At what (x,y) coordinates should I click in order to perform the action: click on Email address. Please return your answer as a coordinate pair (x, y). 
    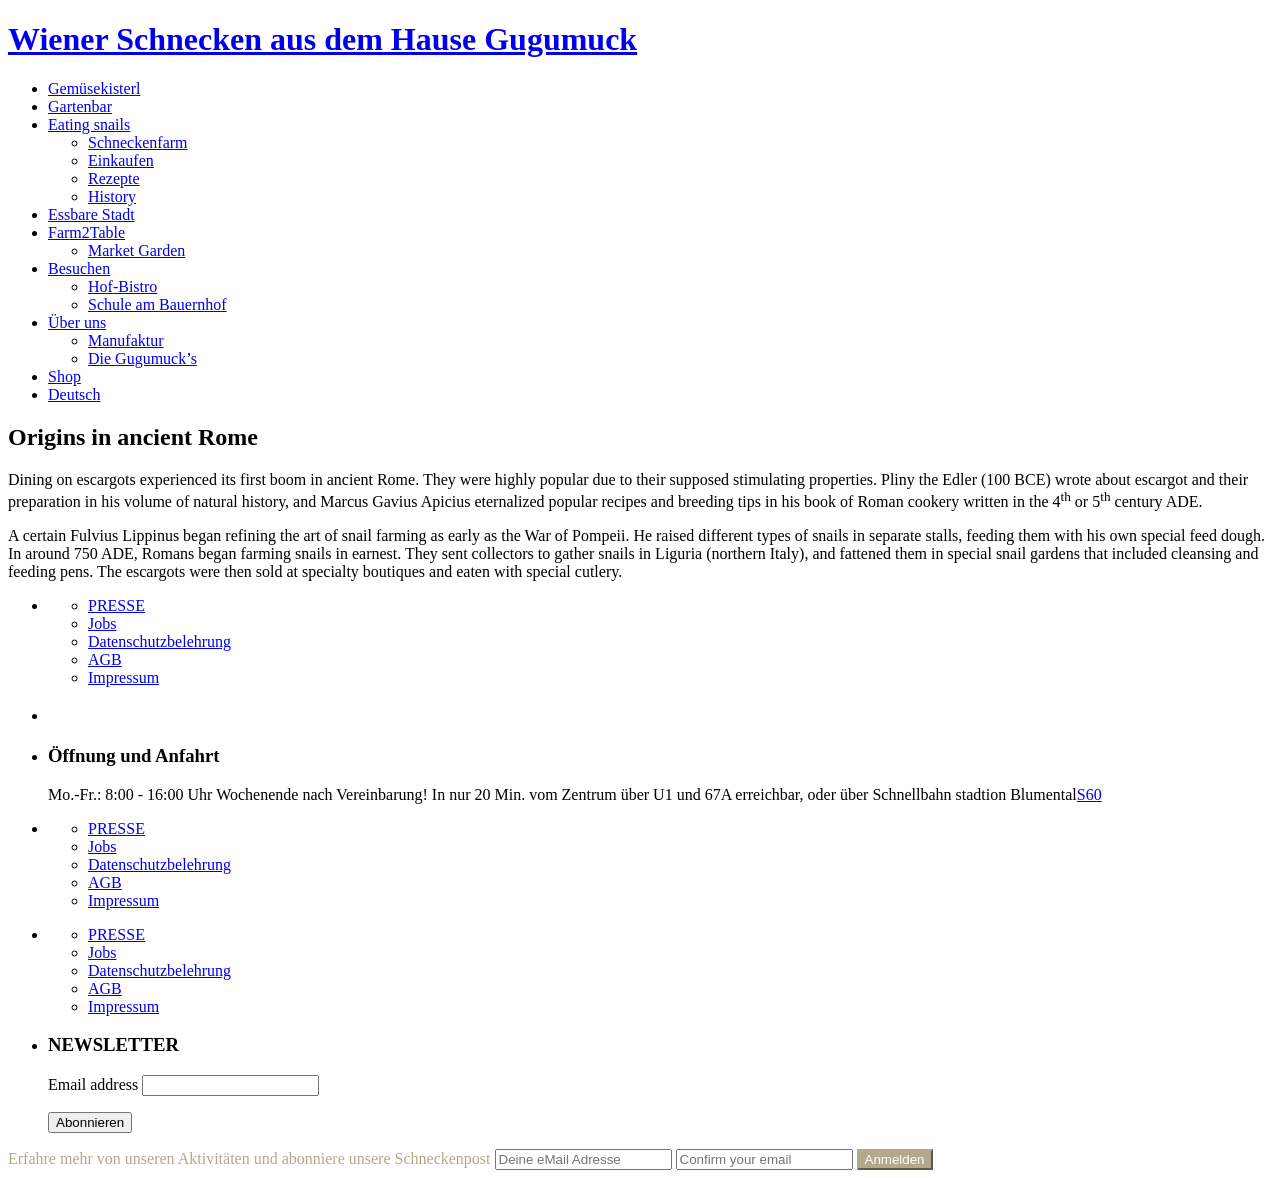
    Looking at the image, I should click on (93, 1084).